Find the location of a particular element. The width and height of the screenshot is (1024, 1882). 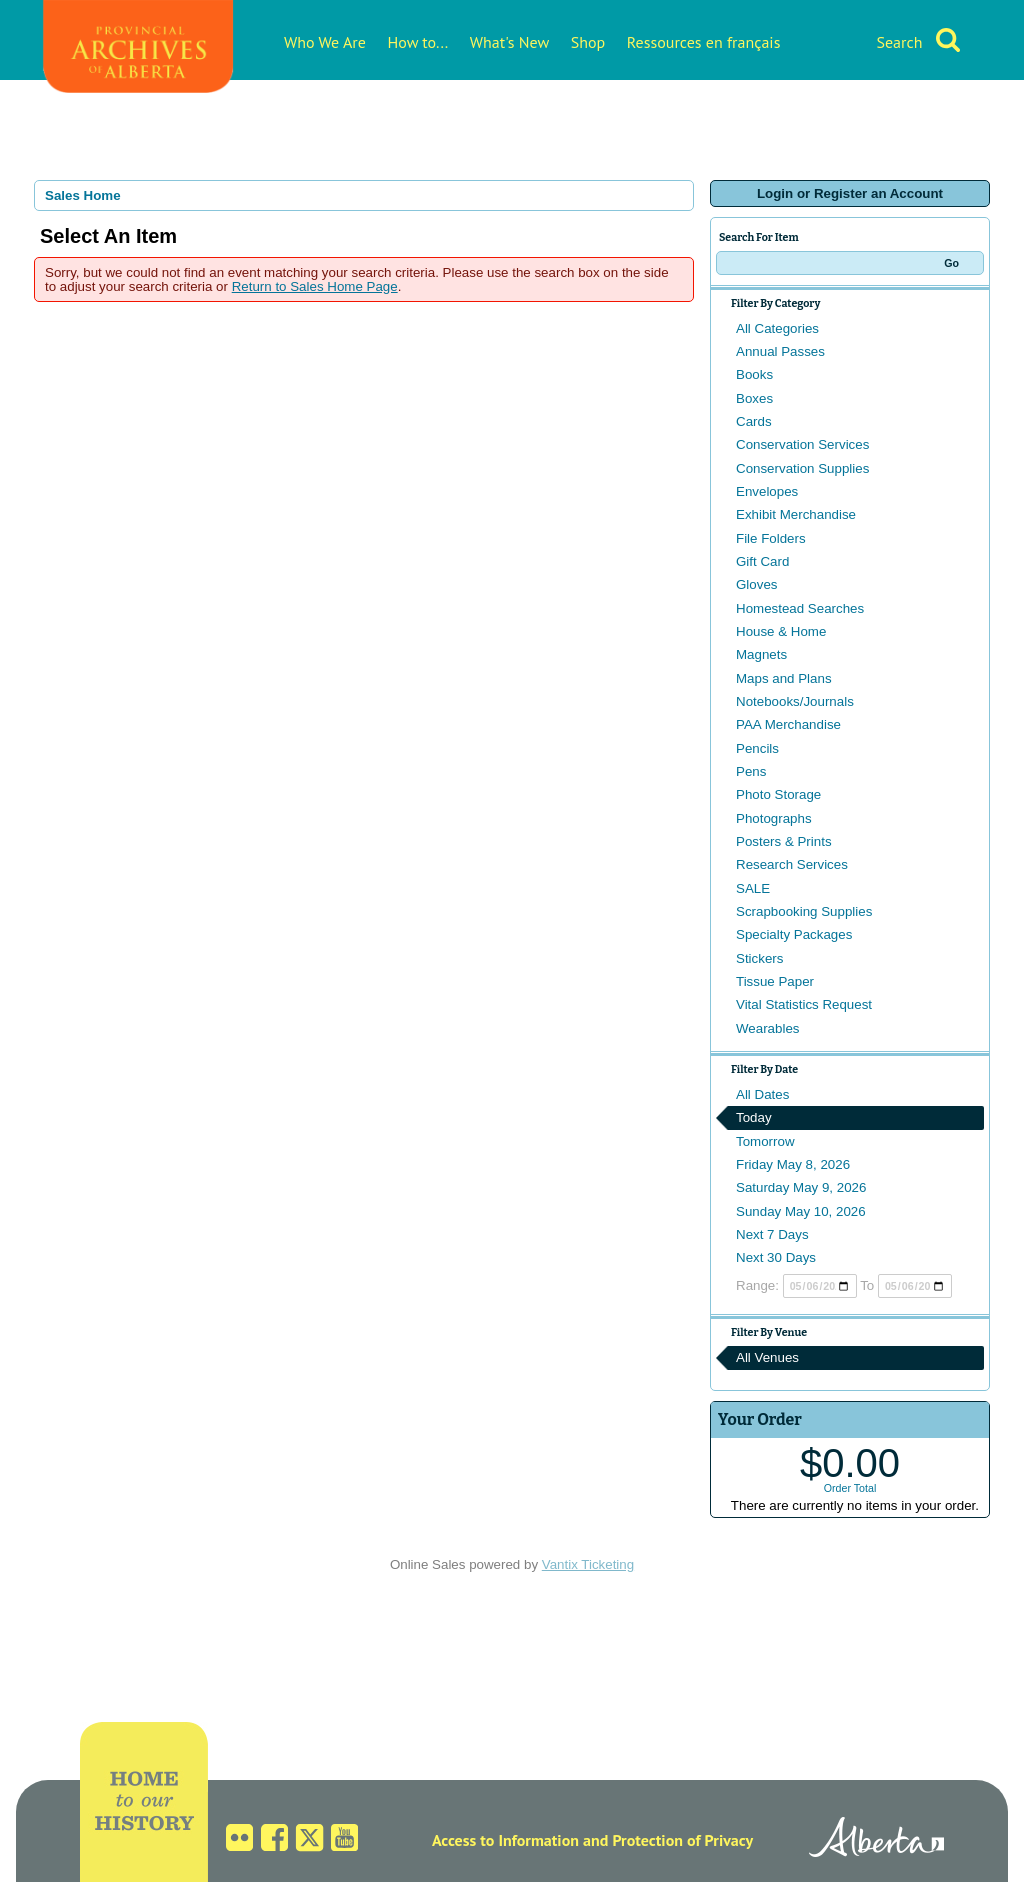

Annual Passes is located at coordinates (780, 351).